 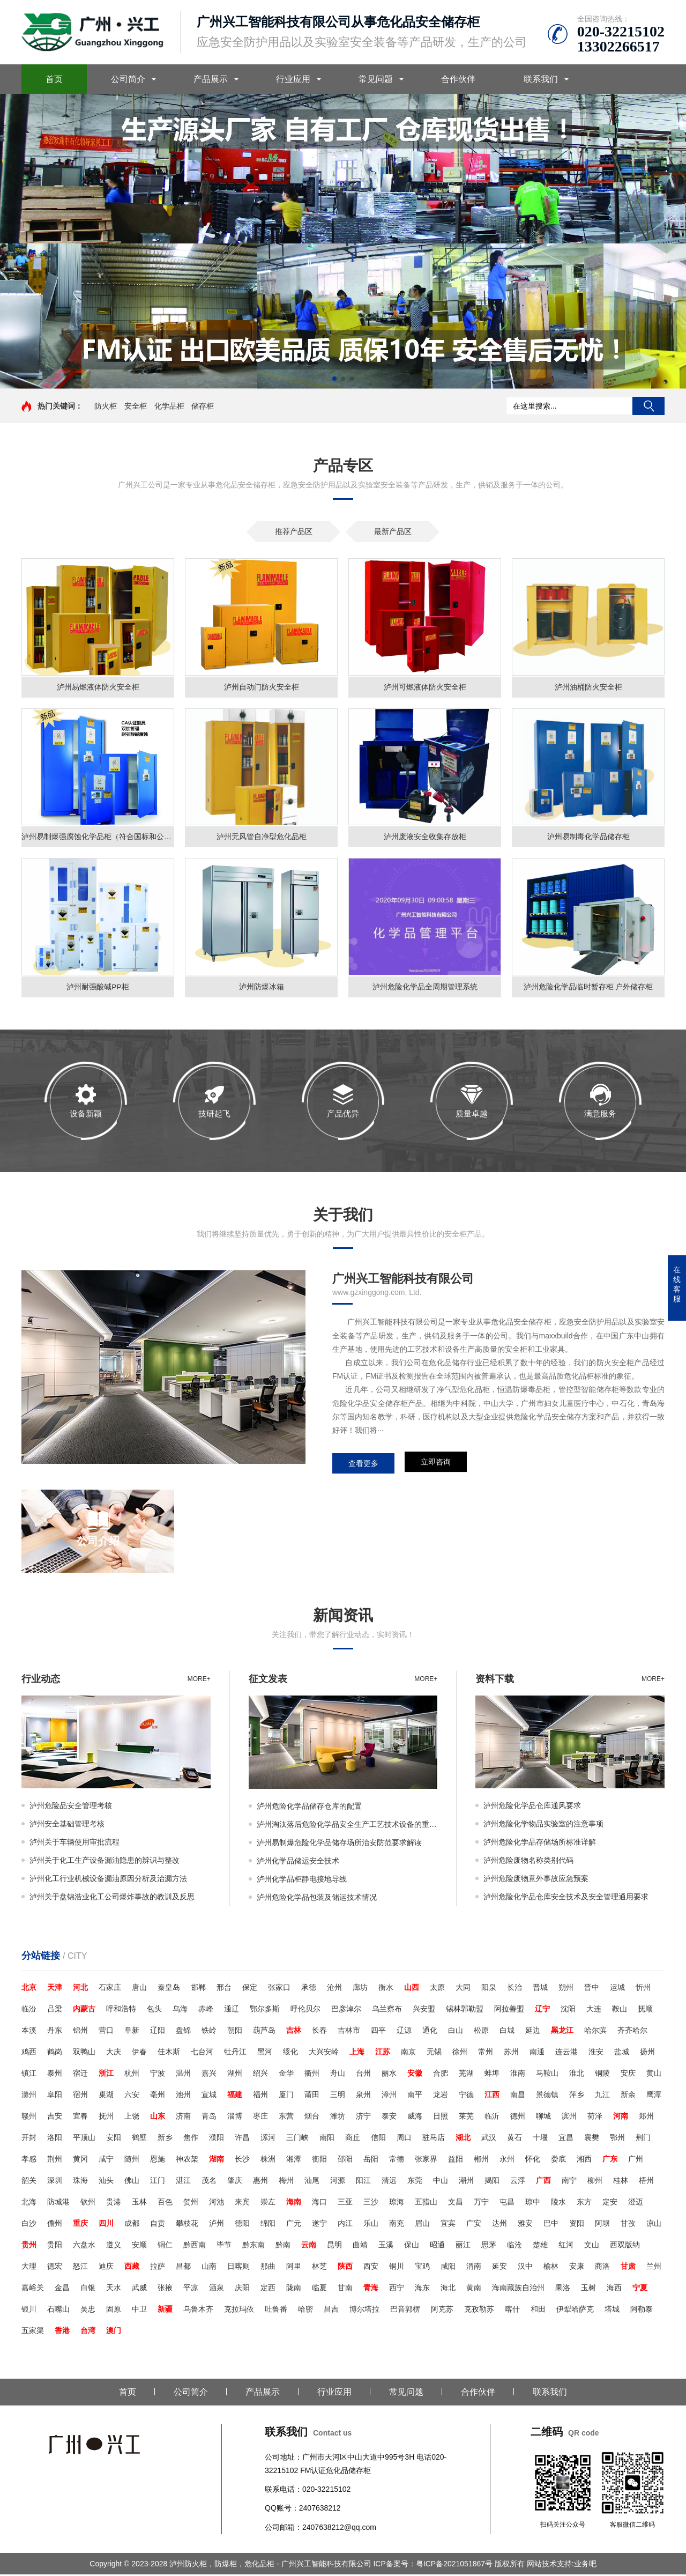 What do you see at coordinates (646, 2117) in the screenshot?
I see `郑州` at bounding box center [646, 2117].